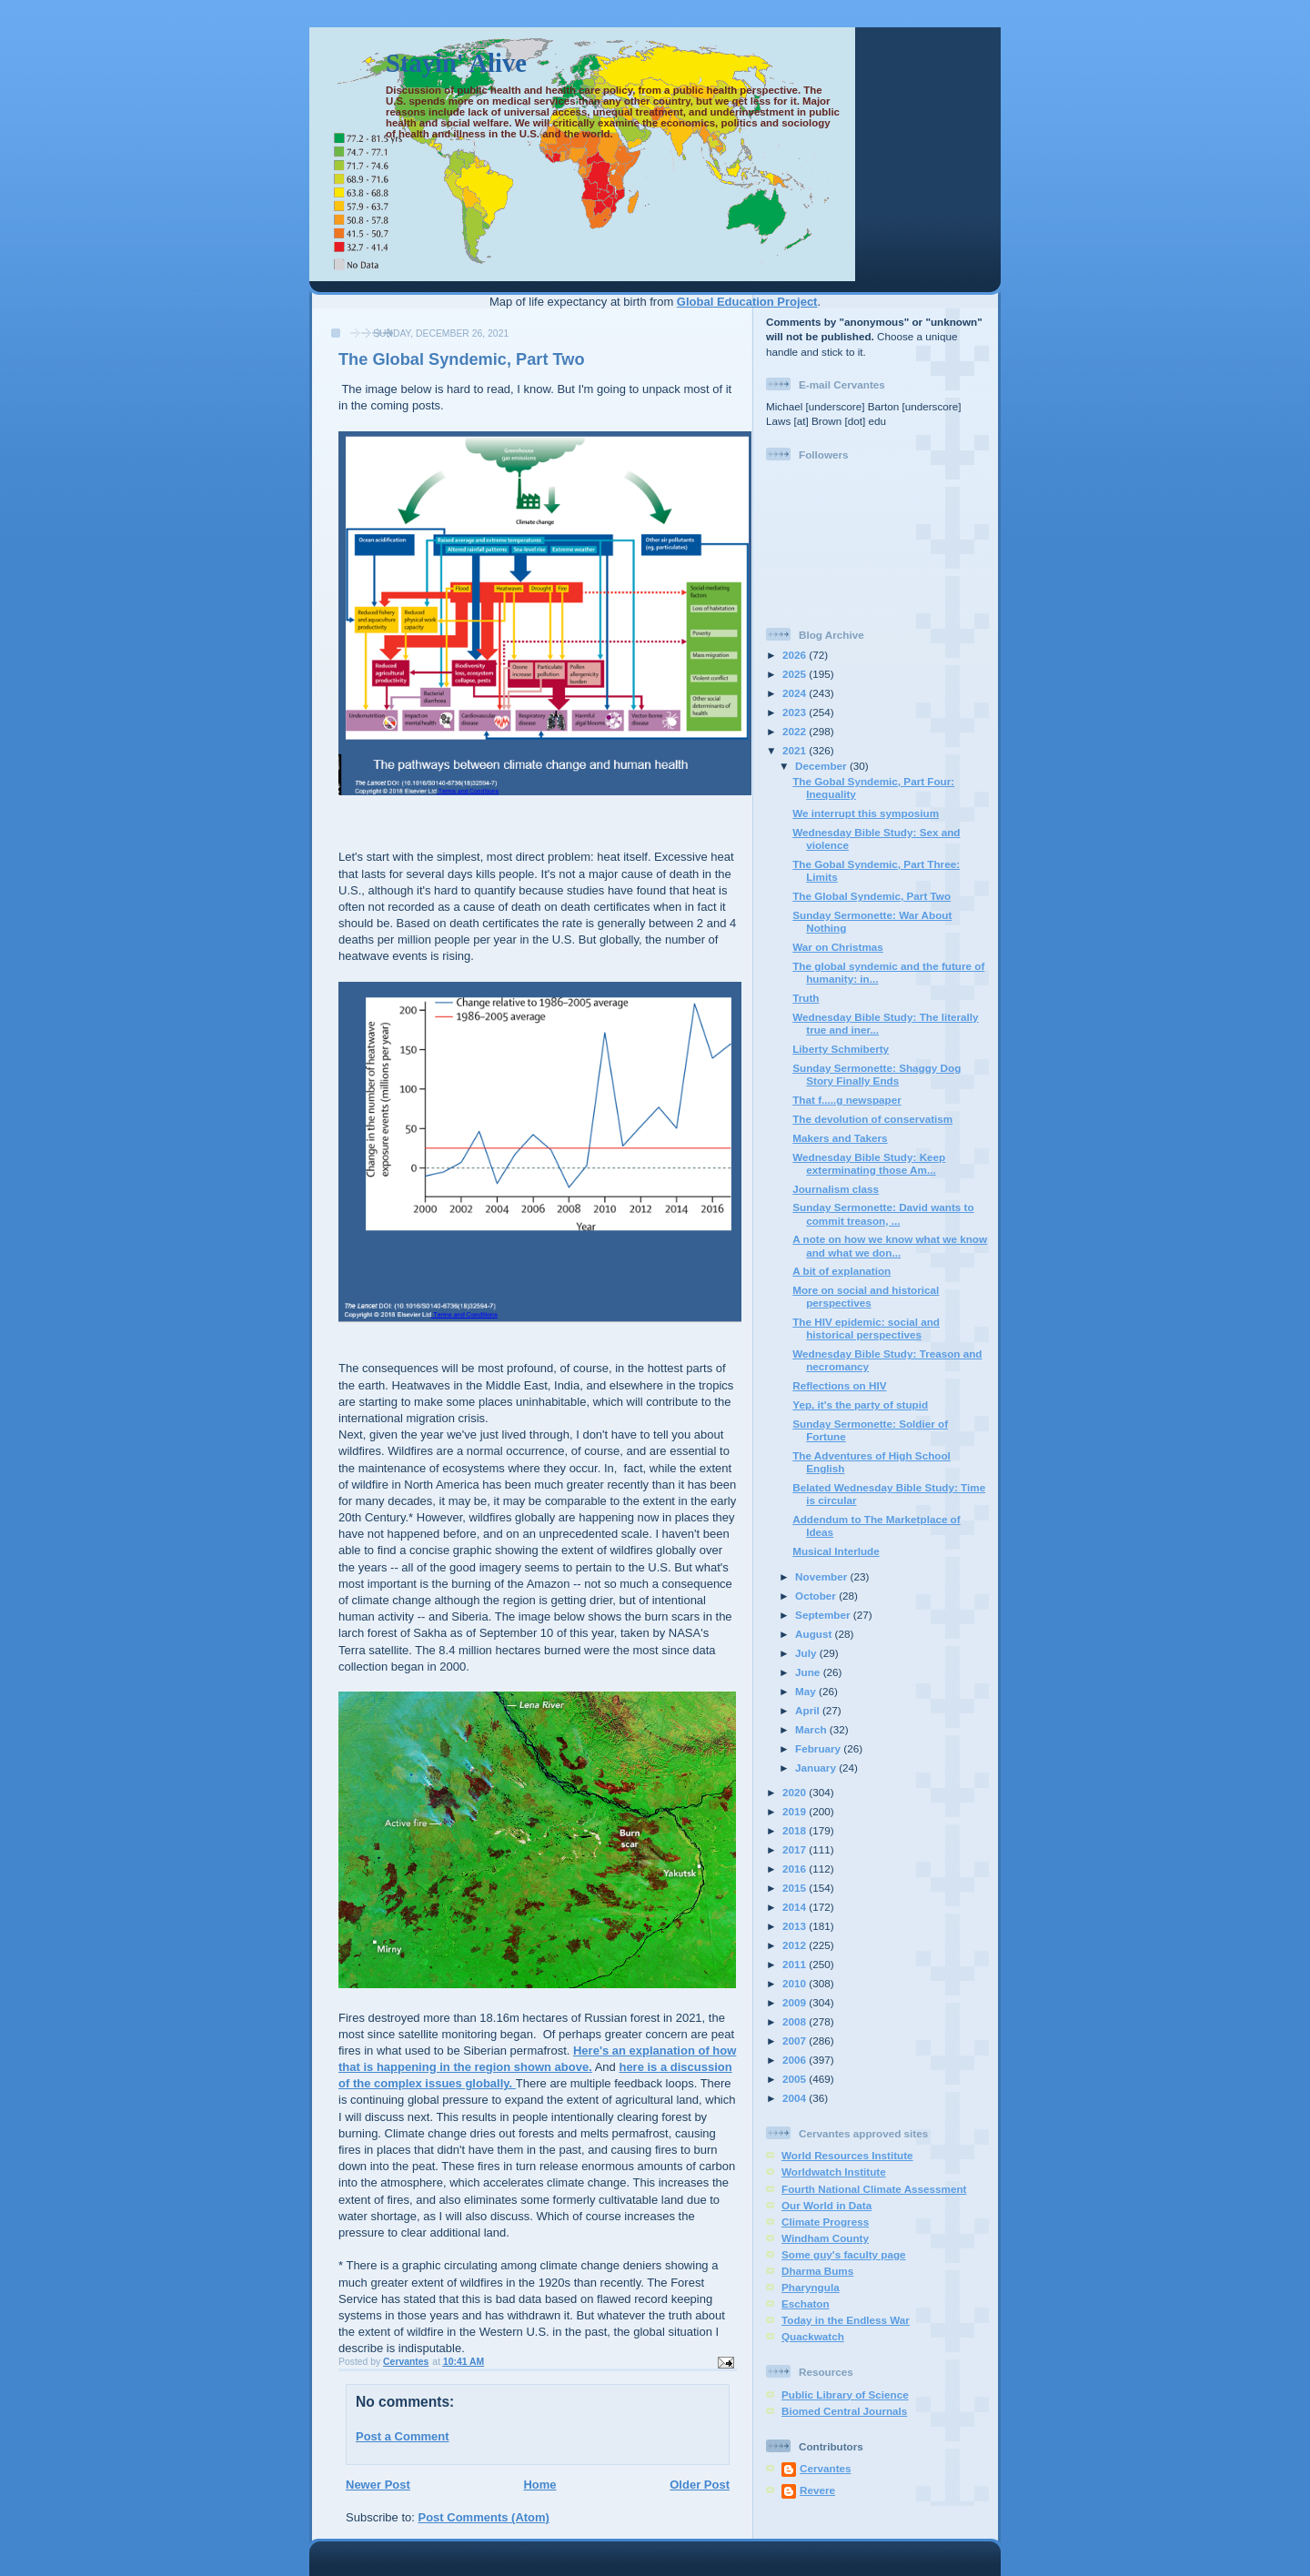 This screenshot has height=2576, width=1310. Describe the element at coordinates (807, 1691) in the screenshot. I see `May` at that location.